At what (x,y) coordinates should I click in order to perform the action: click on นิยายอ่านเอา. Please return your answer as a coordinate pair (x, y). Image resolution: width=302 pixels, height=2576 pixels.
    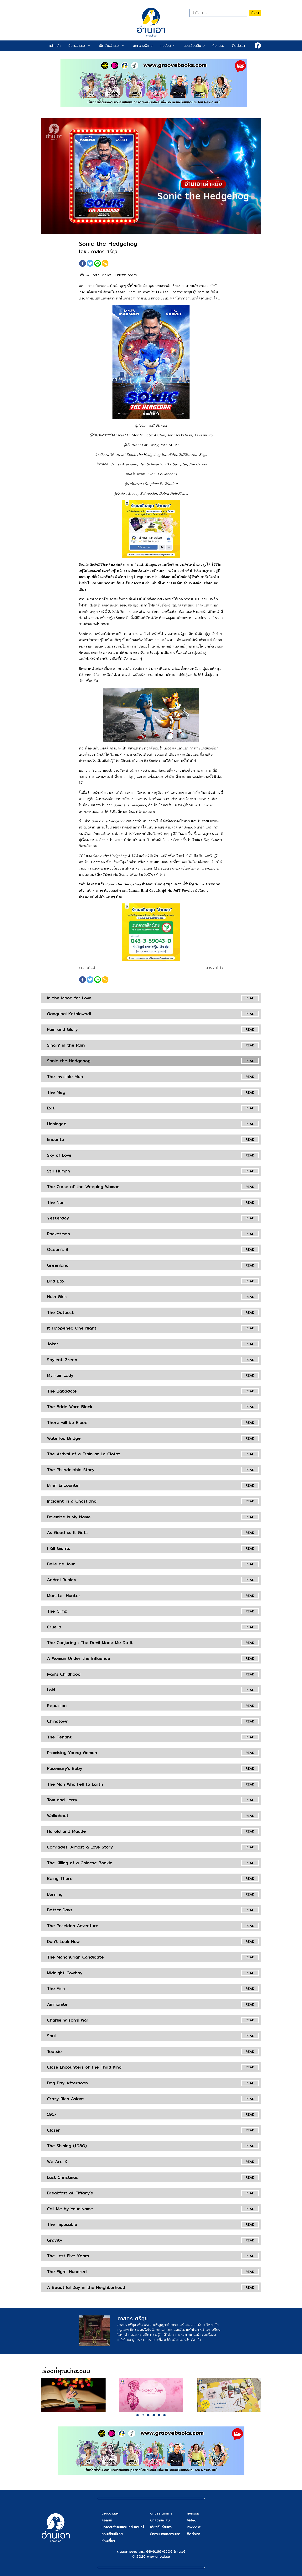
    Looking at the image, I should click on (79, 45).